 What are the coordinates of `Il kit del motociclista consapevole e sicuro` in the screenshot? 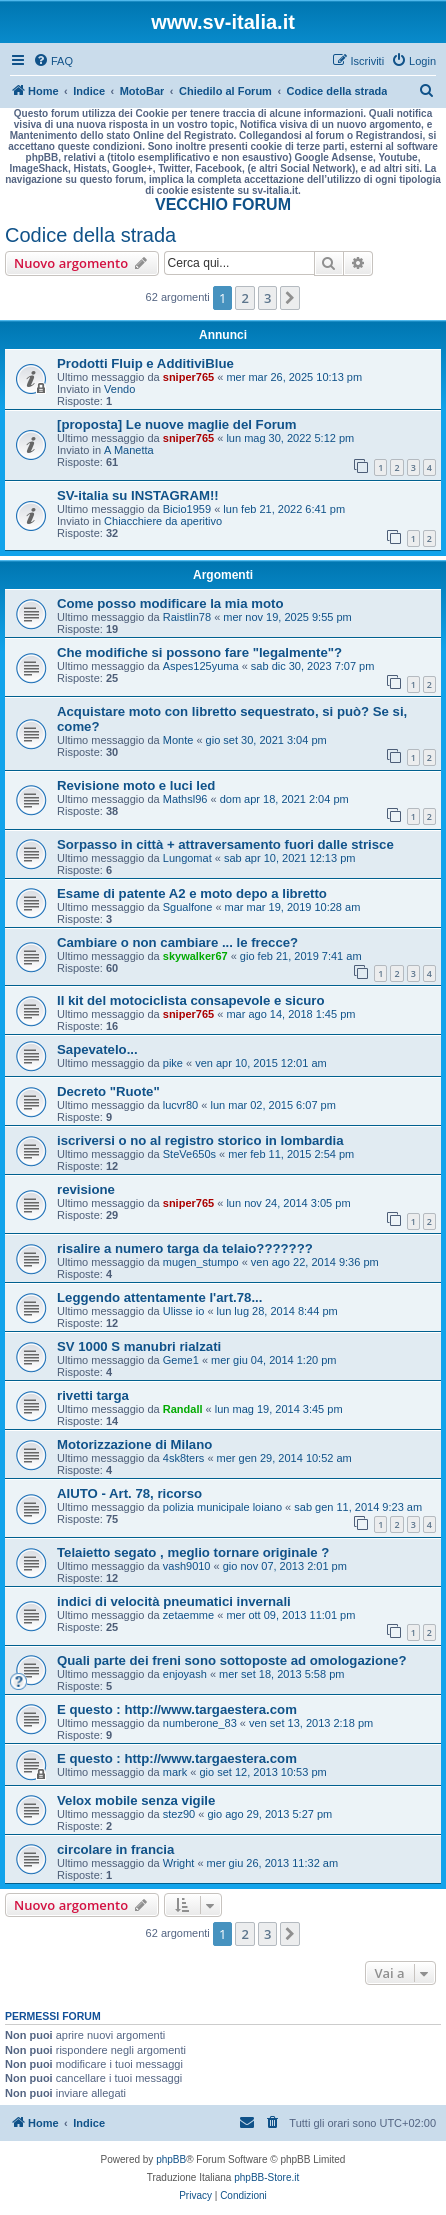 It's located at (191, 1000).